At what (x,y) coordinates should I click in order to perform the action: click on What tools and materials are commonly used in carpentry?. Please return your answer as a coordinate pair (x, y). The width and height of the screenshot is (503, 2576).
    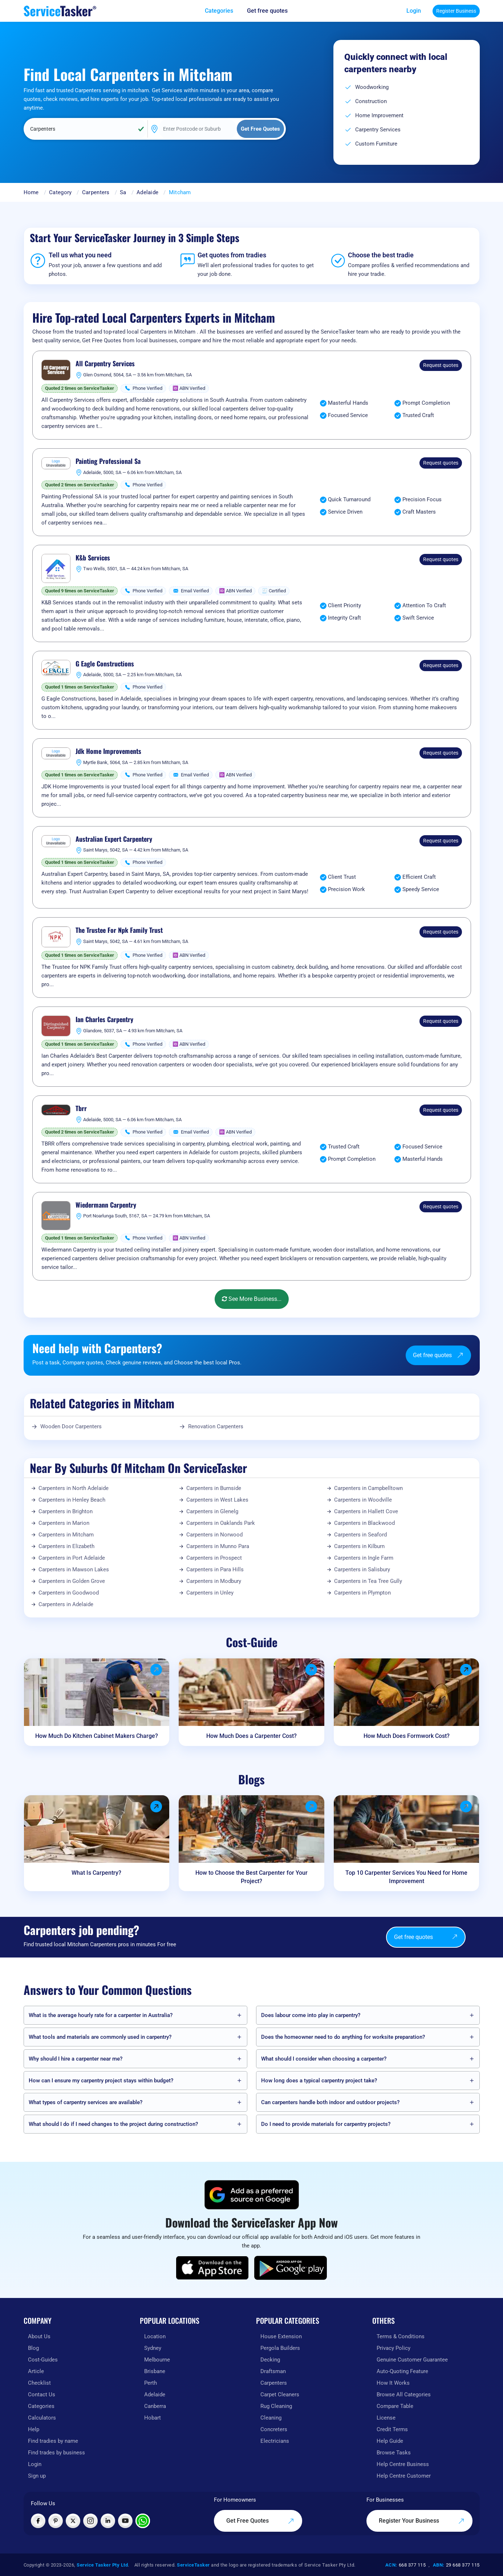
    Looking at the image, I should click on (100, 2037).